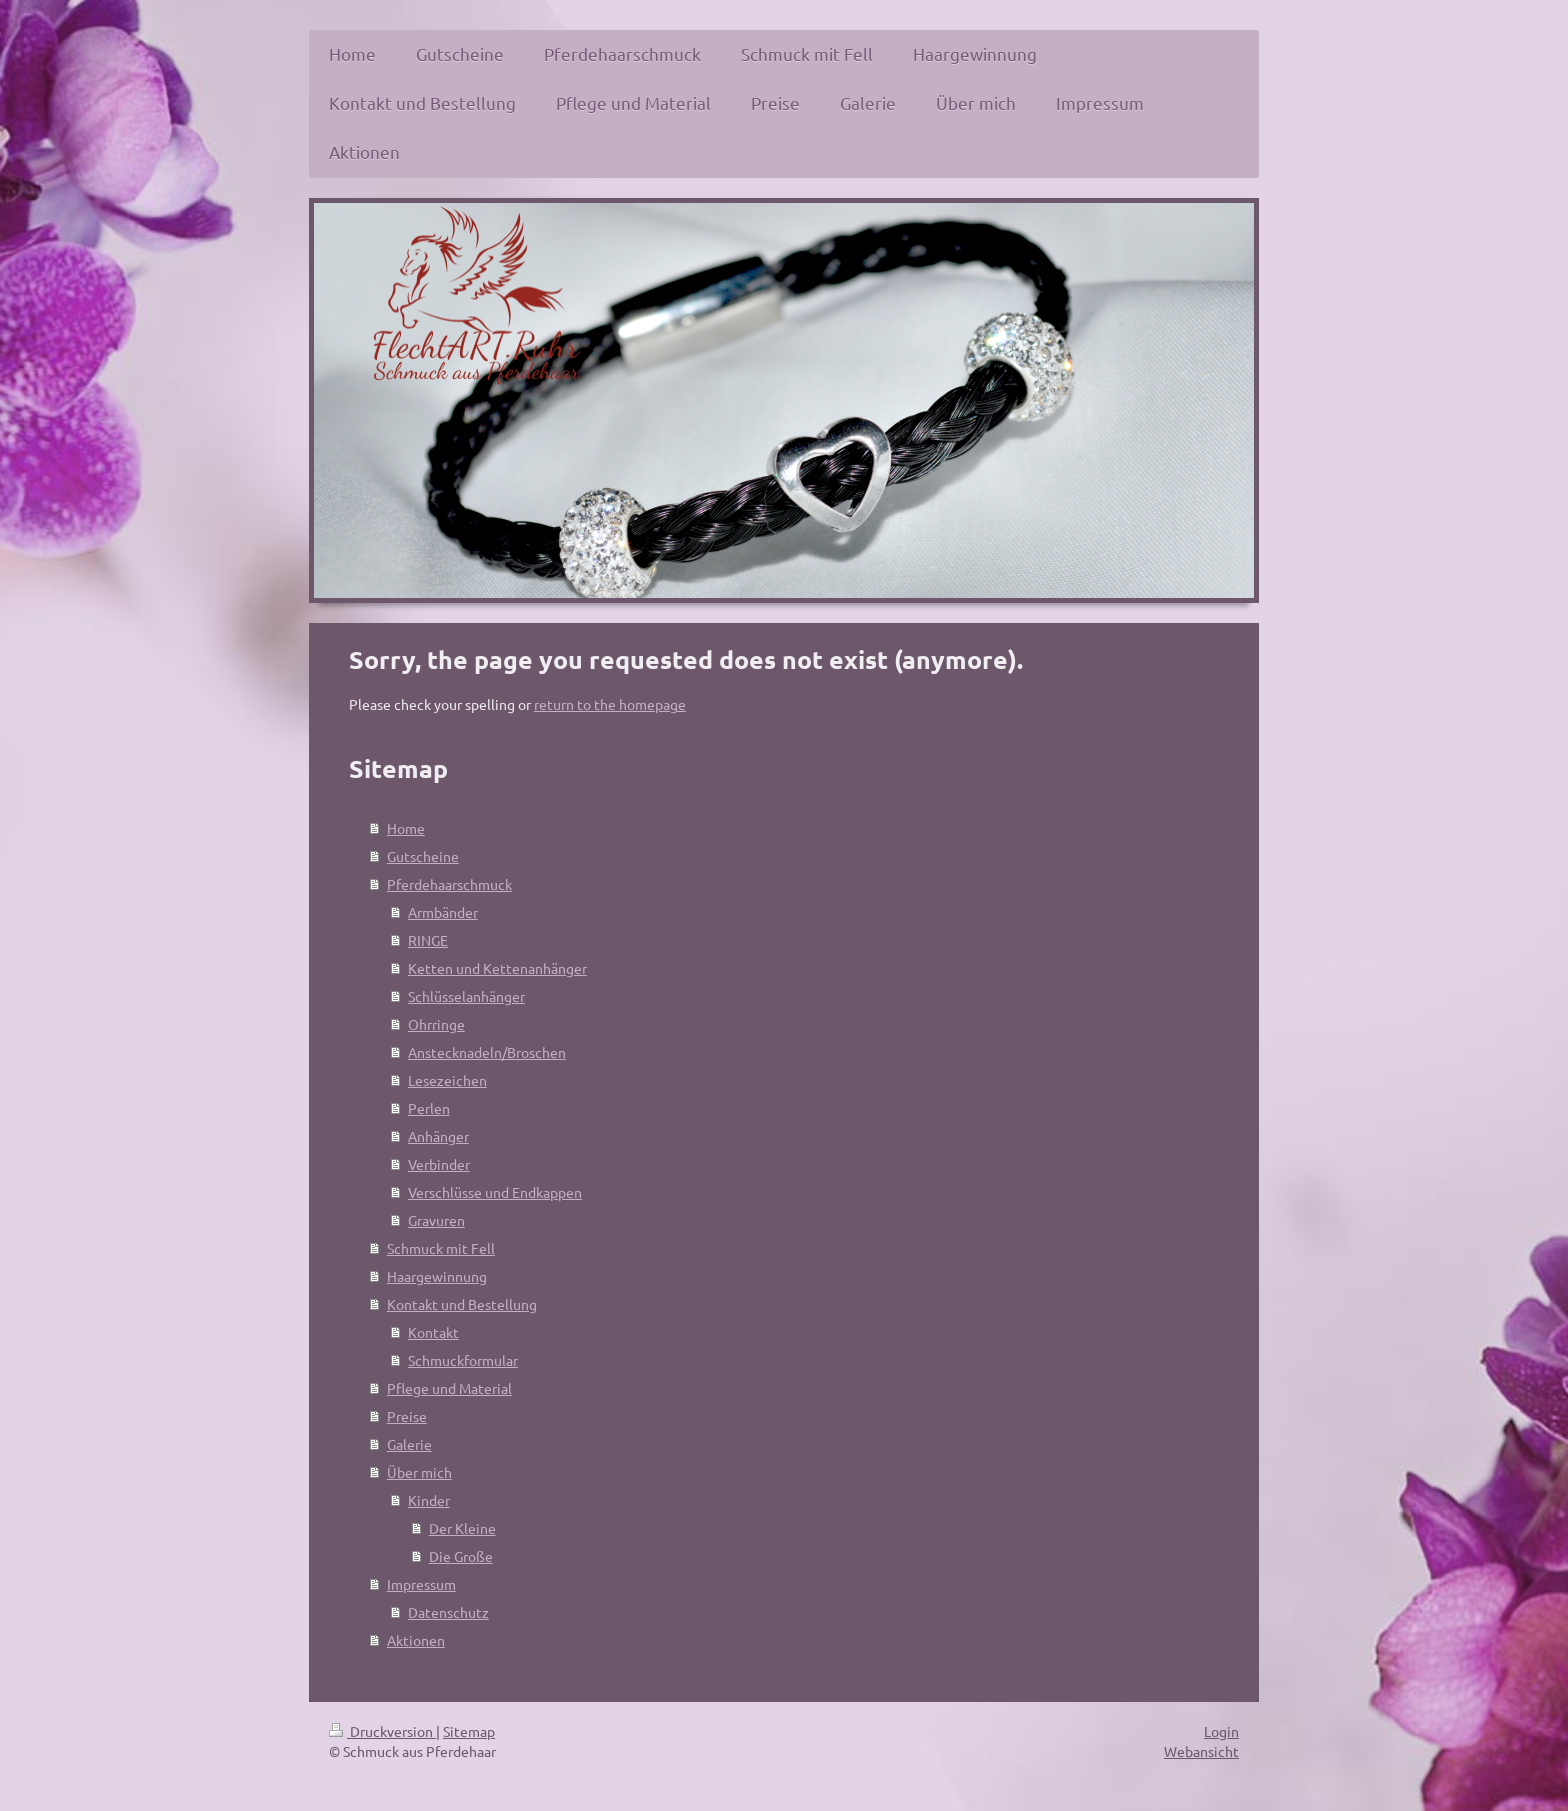  What do you see at coordinates (466, 996) in the screenshot?
I see `Schlüsselanhänger` at bounding box center [466, 996].